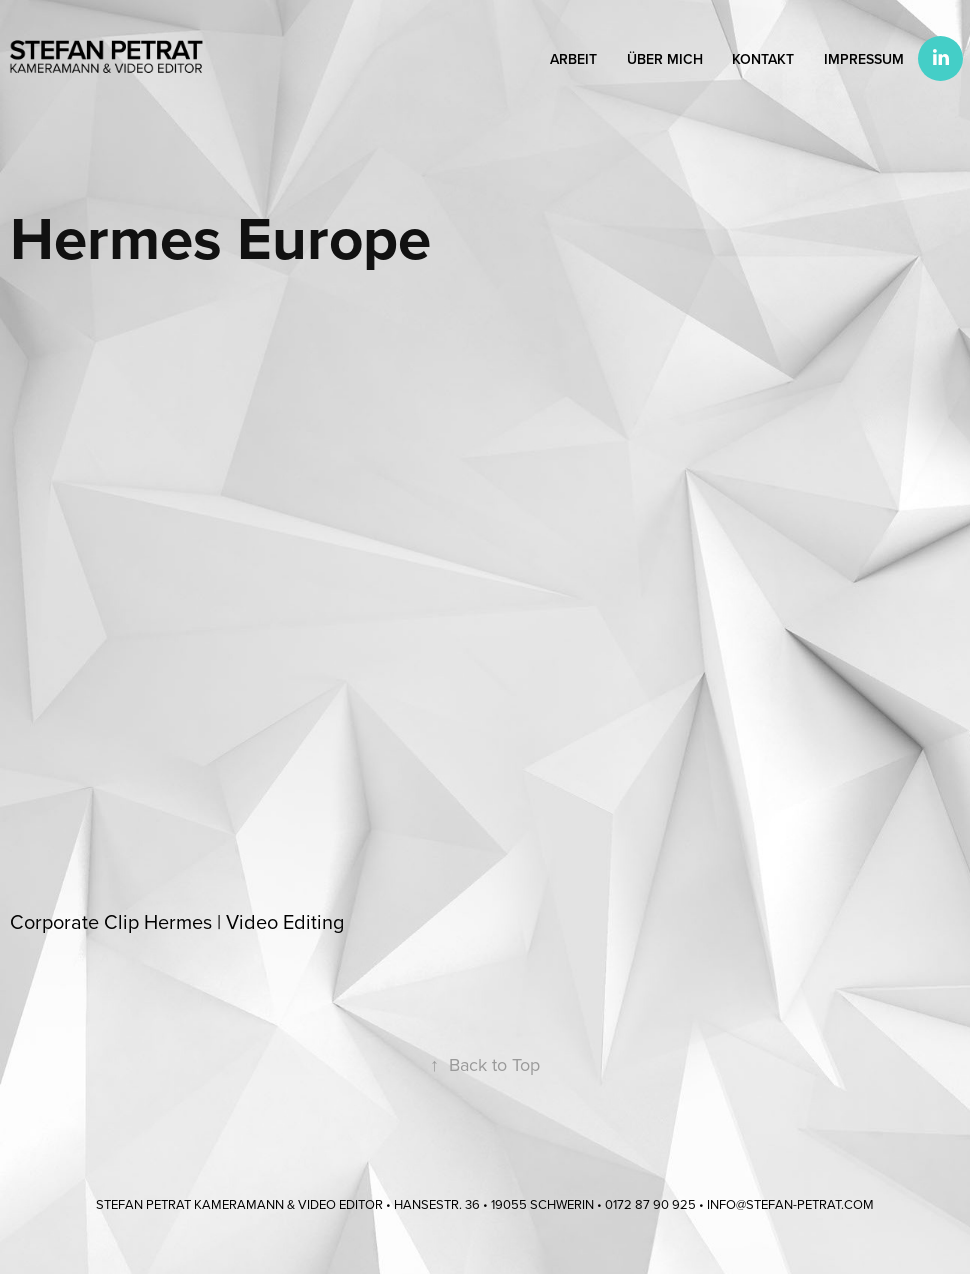  Describe the element at coordinates (665, 59) in the screenshot. I see `Über mich` at that location.